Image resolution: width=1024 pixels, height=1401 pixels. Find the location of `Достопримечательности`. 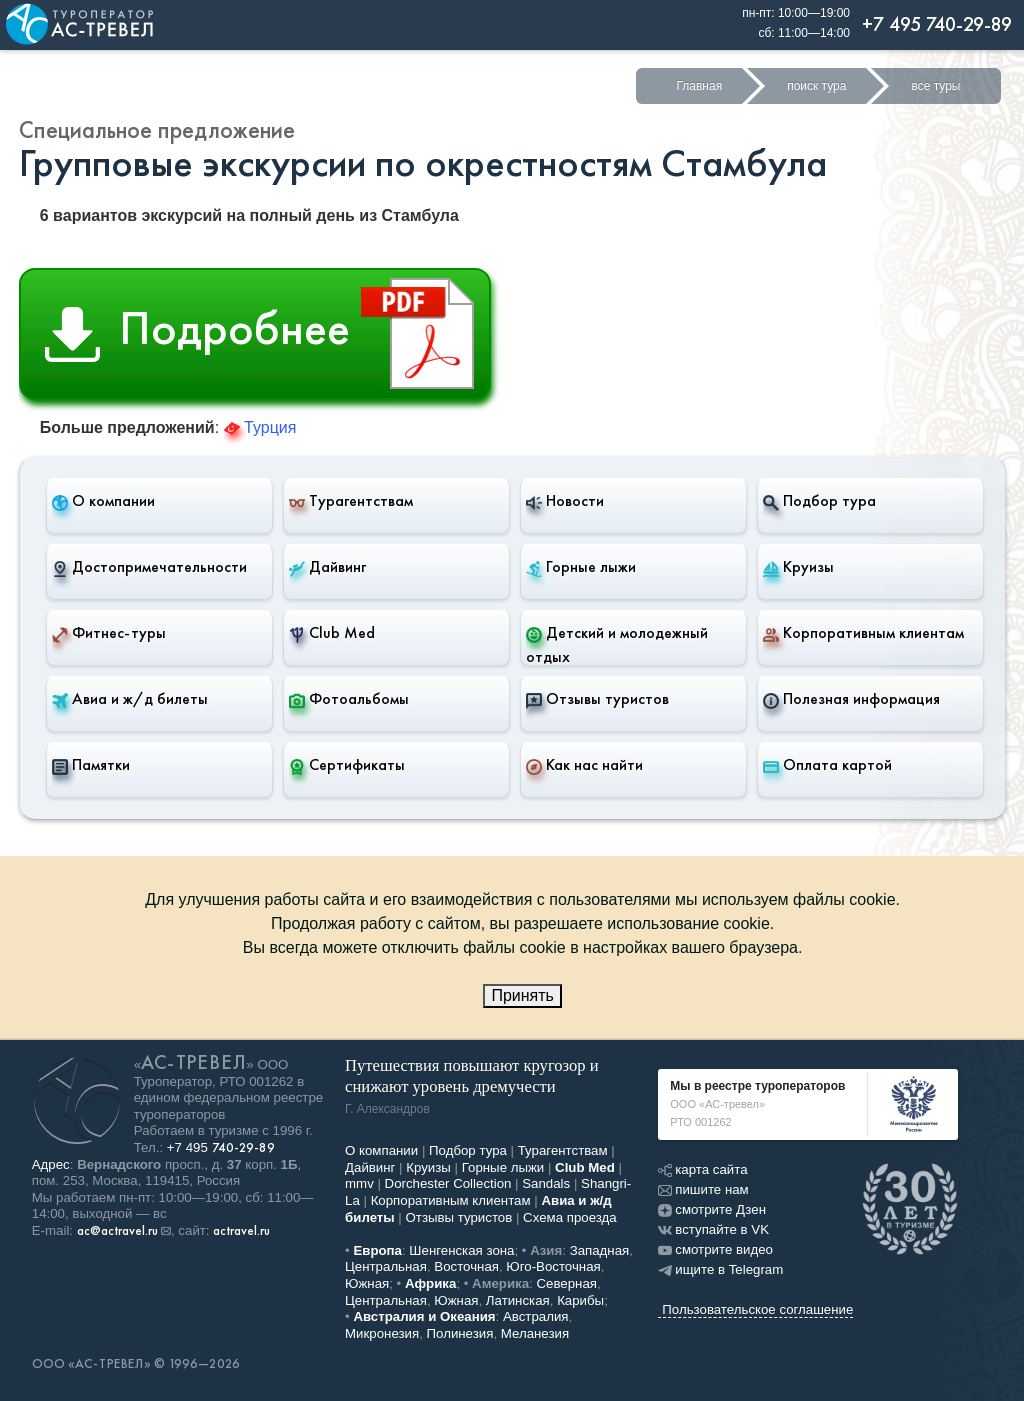

Достопримечательности is located at coordinates (149, 567).